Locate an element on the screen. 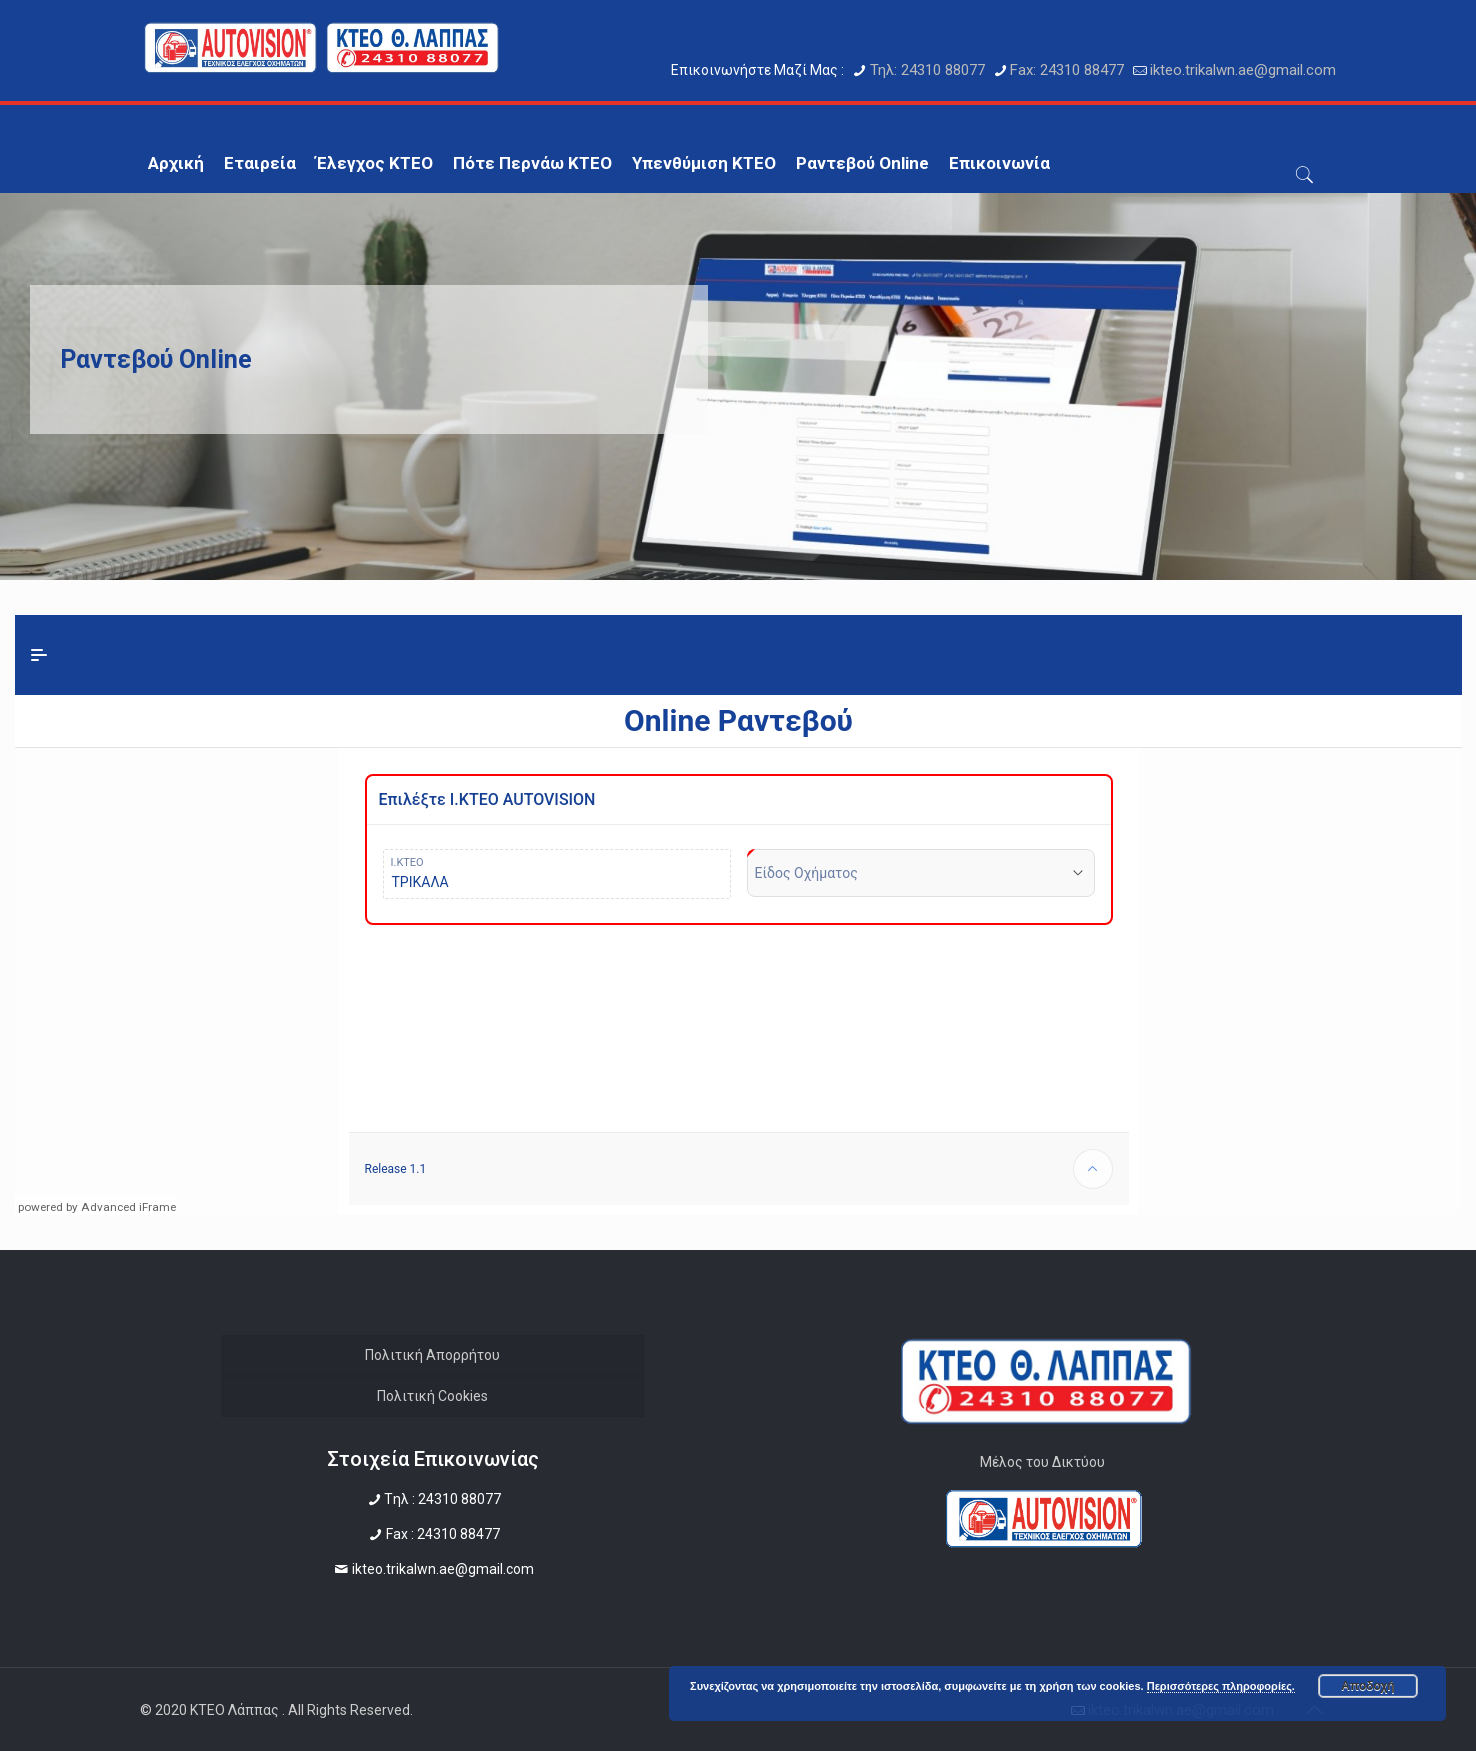 The height and width of the screenshot is (1751, 1476). Τηλ: 24310 88077 is located at coordinates (927, 70).